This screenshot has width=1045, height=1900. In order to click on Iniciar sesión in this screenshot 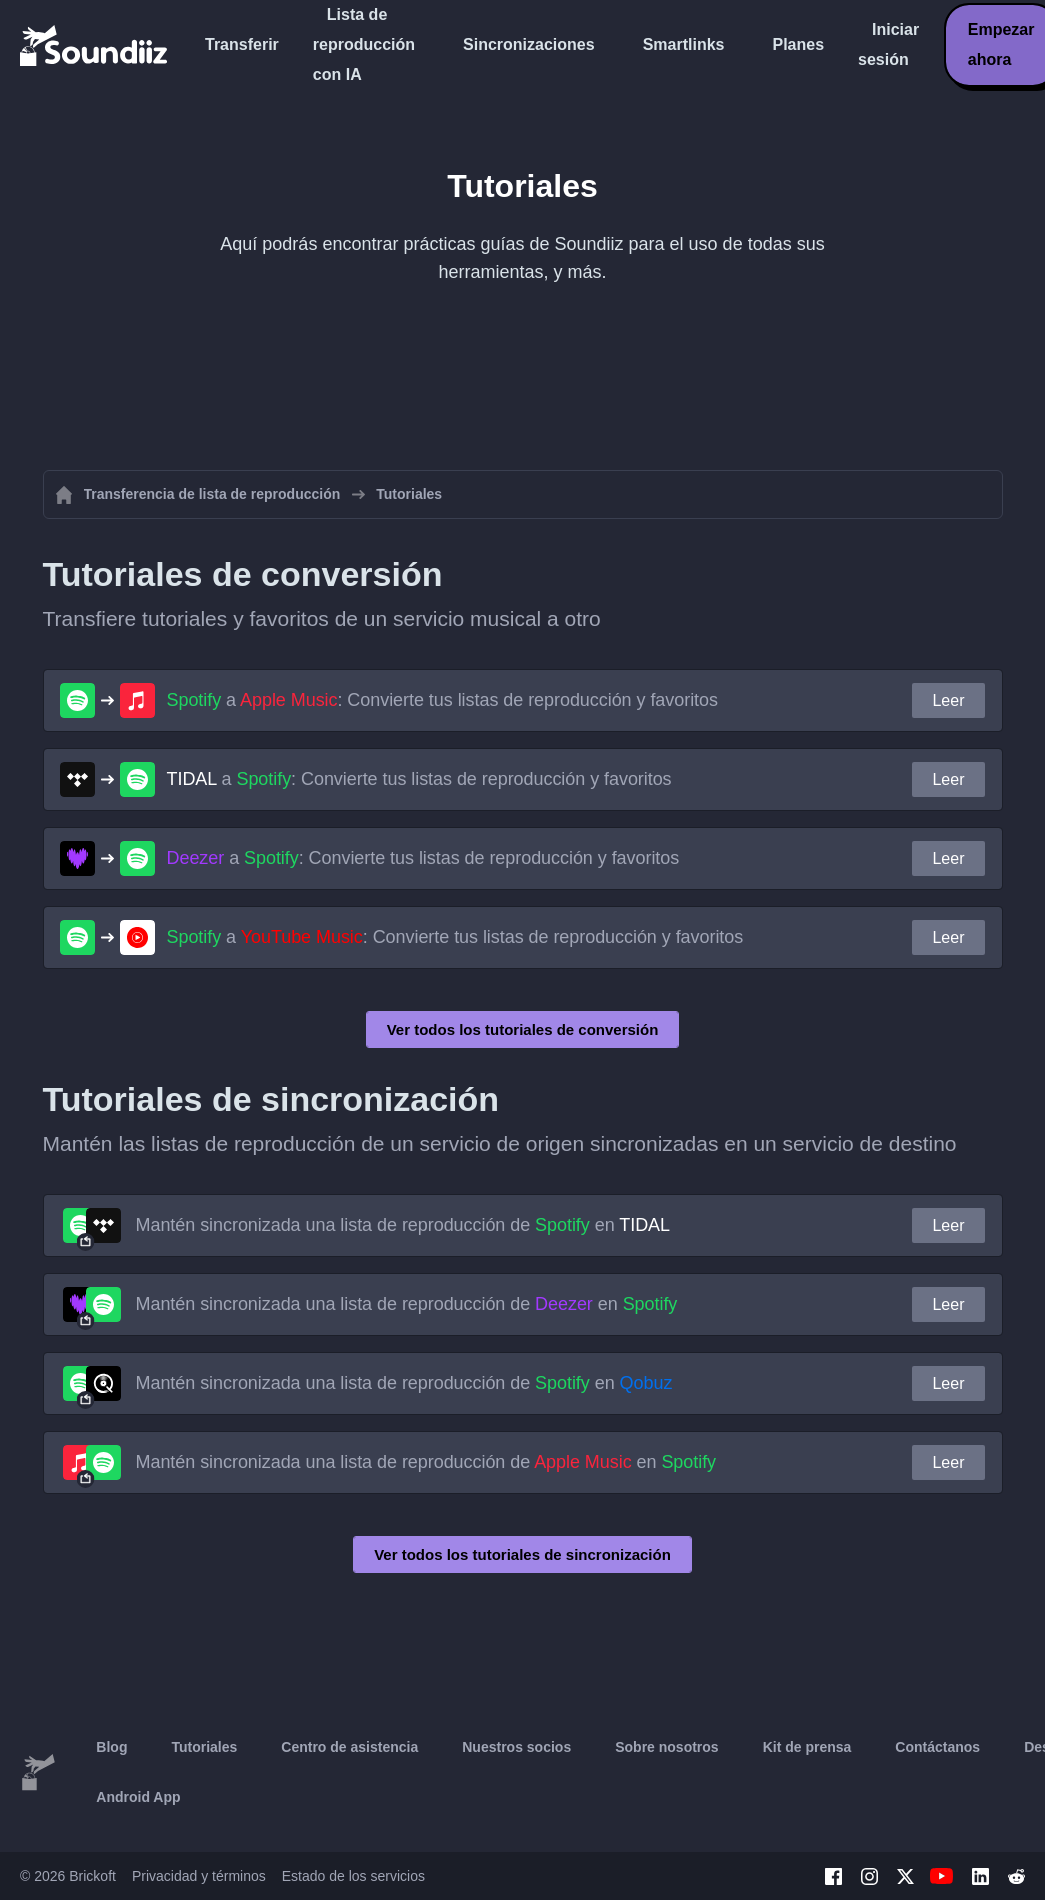, I will do `click(888, 44)`.